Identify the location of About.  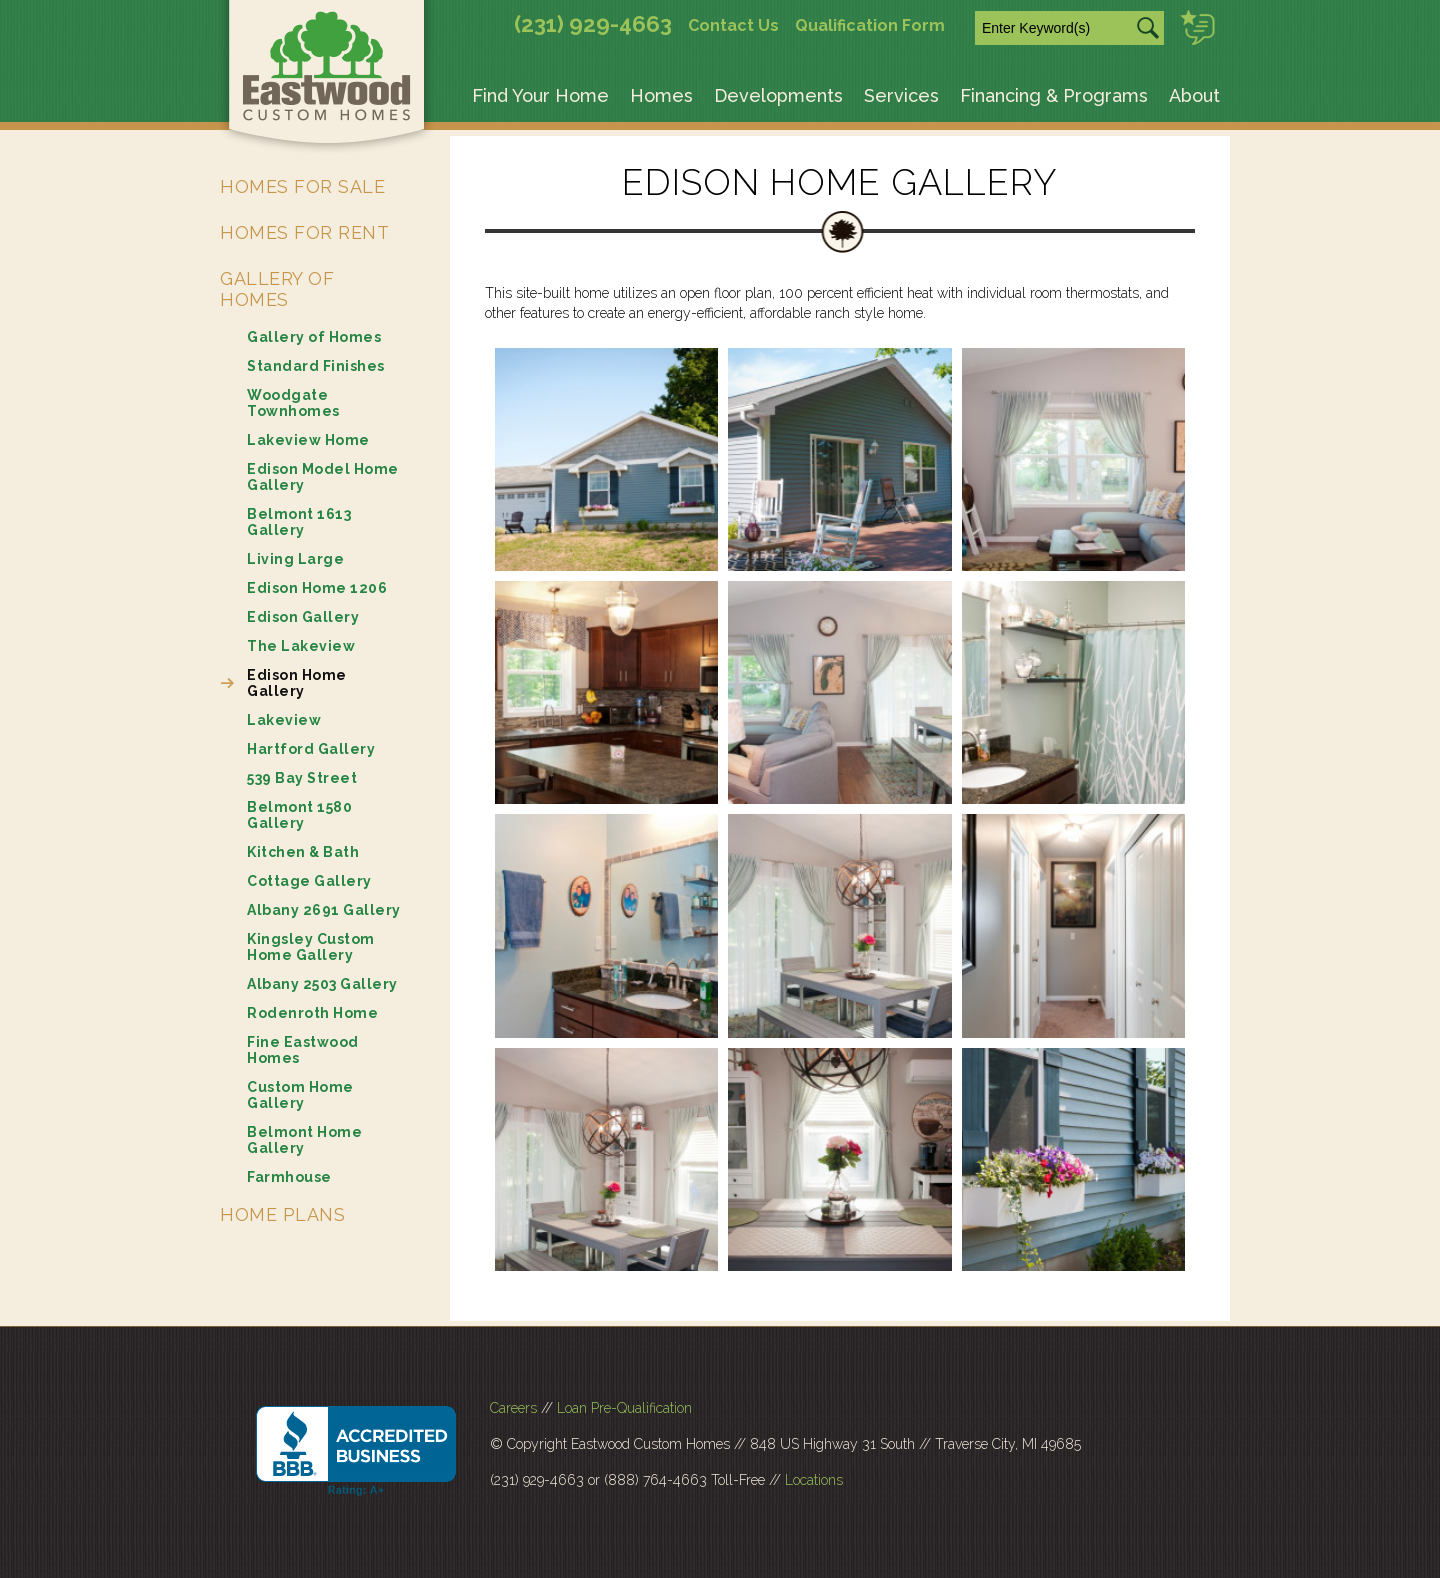
(1194, 95).